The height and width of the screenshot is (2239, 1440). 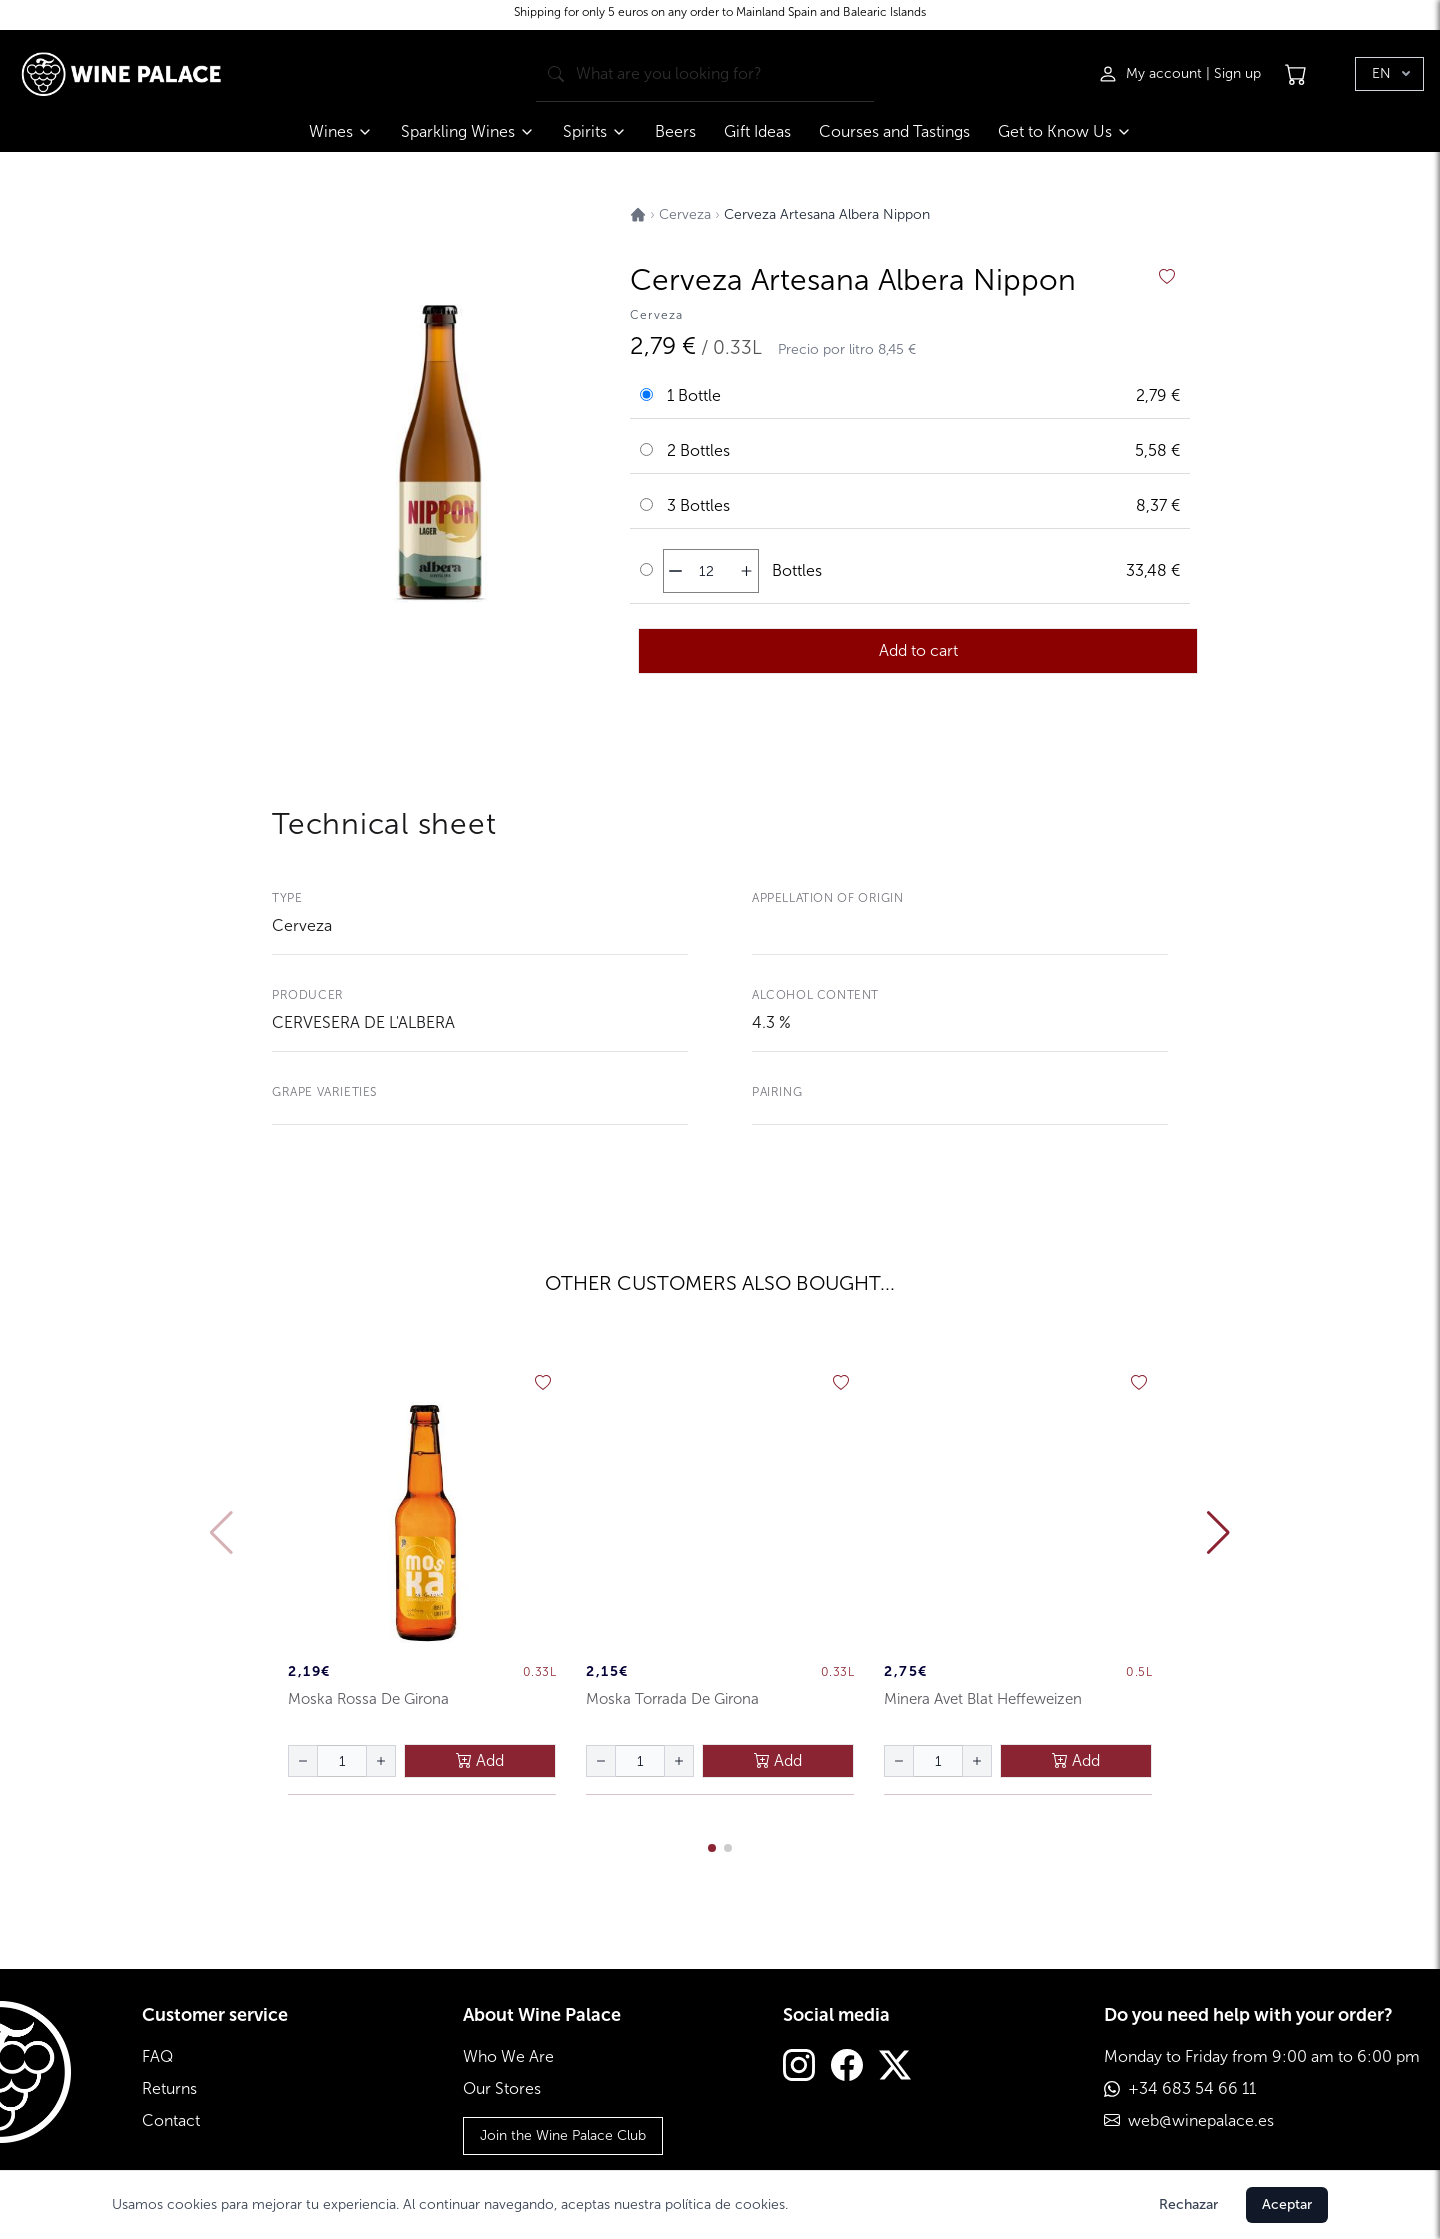 I want to click on Rechazar, so click(x=1188, y=2204).